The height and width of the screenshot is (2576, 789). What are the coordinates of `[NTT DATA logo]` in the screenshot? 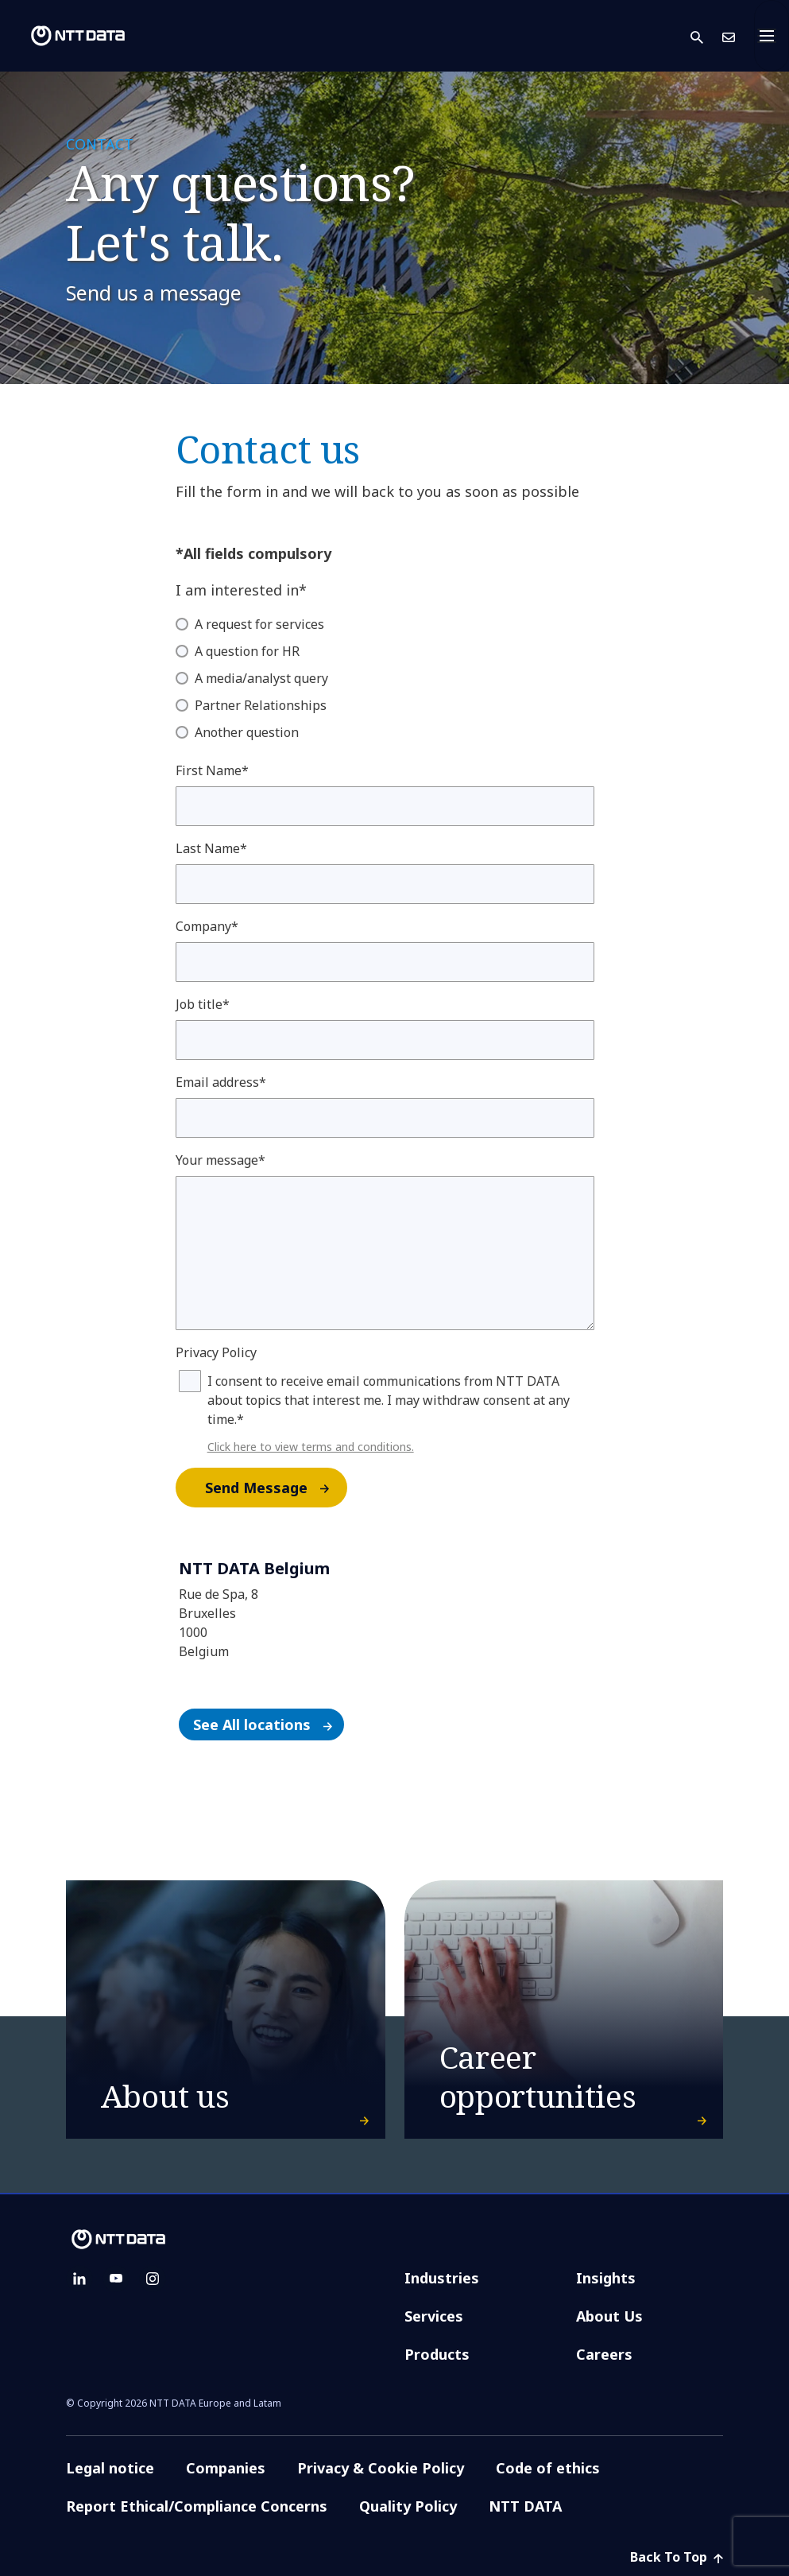 It's located at (65, 36).